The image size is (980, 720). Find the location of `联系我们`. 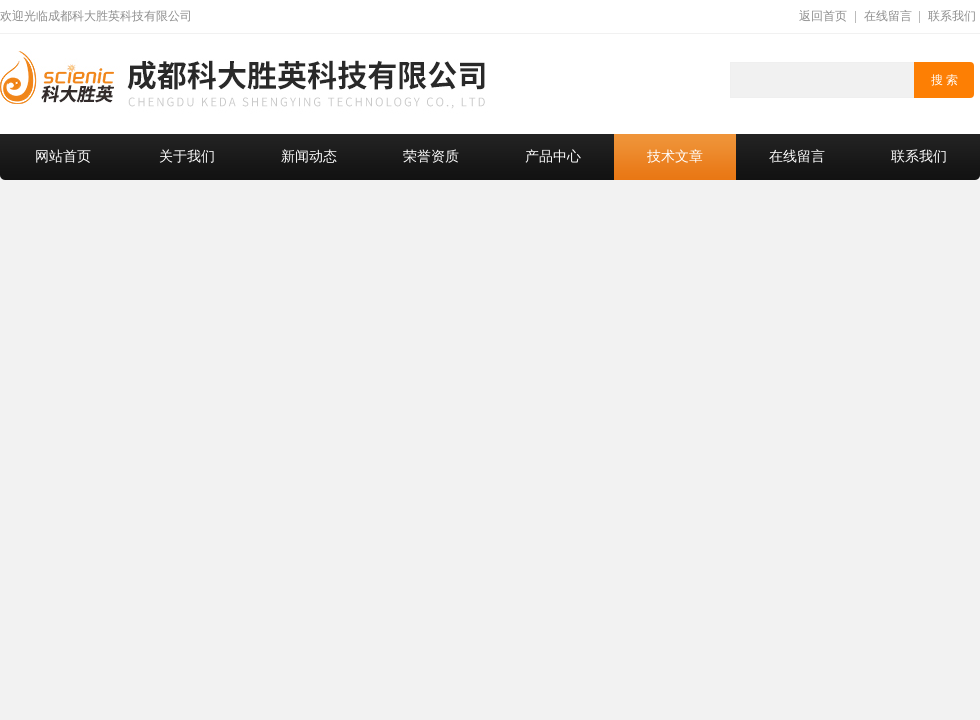

联系我们 is located at coordinates (952, 16).